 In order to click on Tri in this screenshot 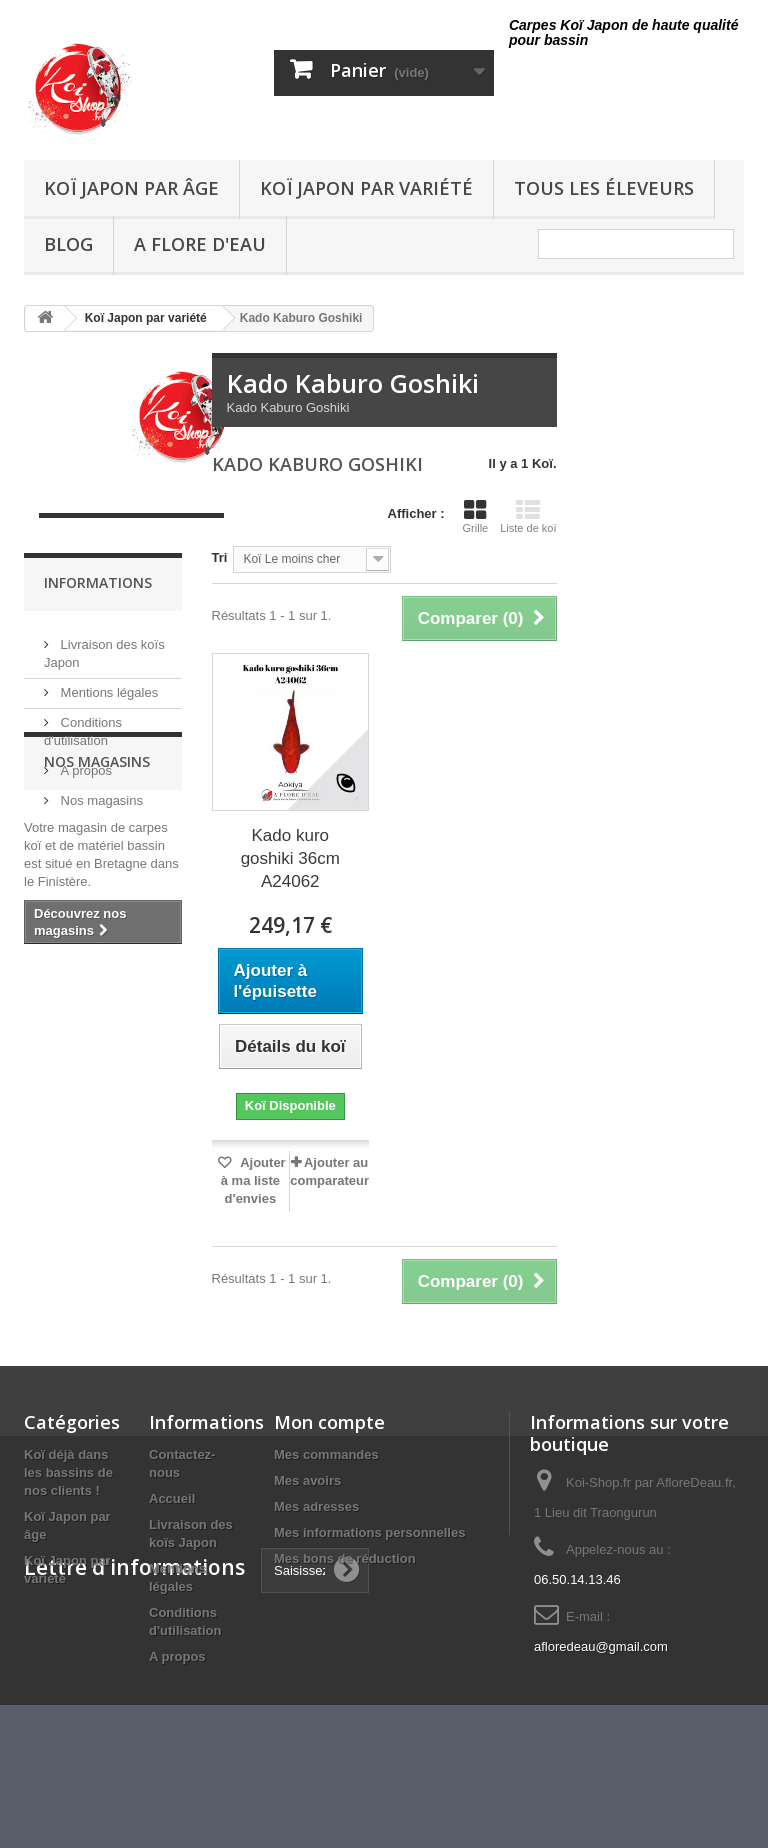, I will do `click(220, 557)`.